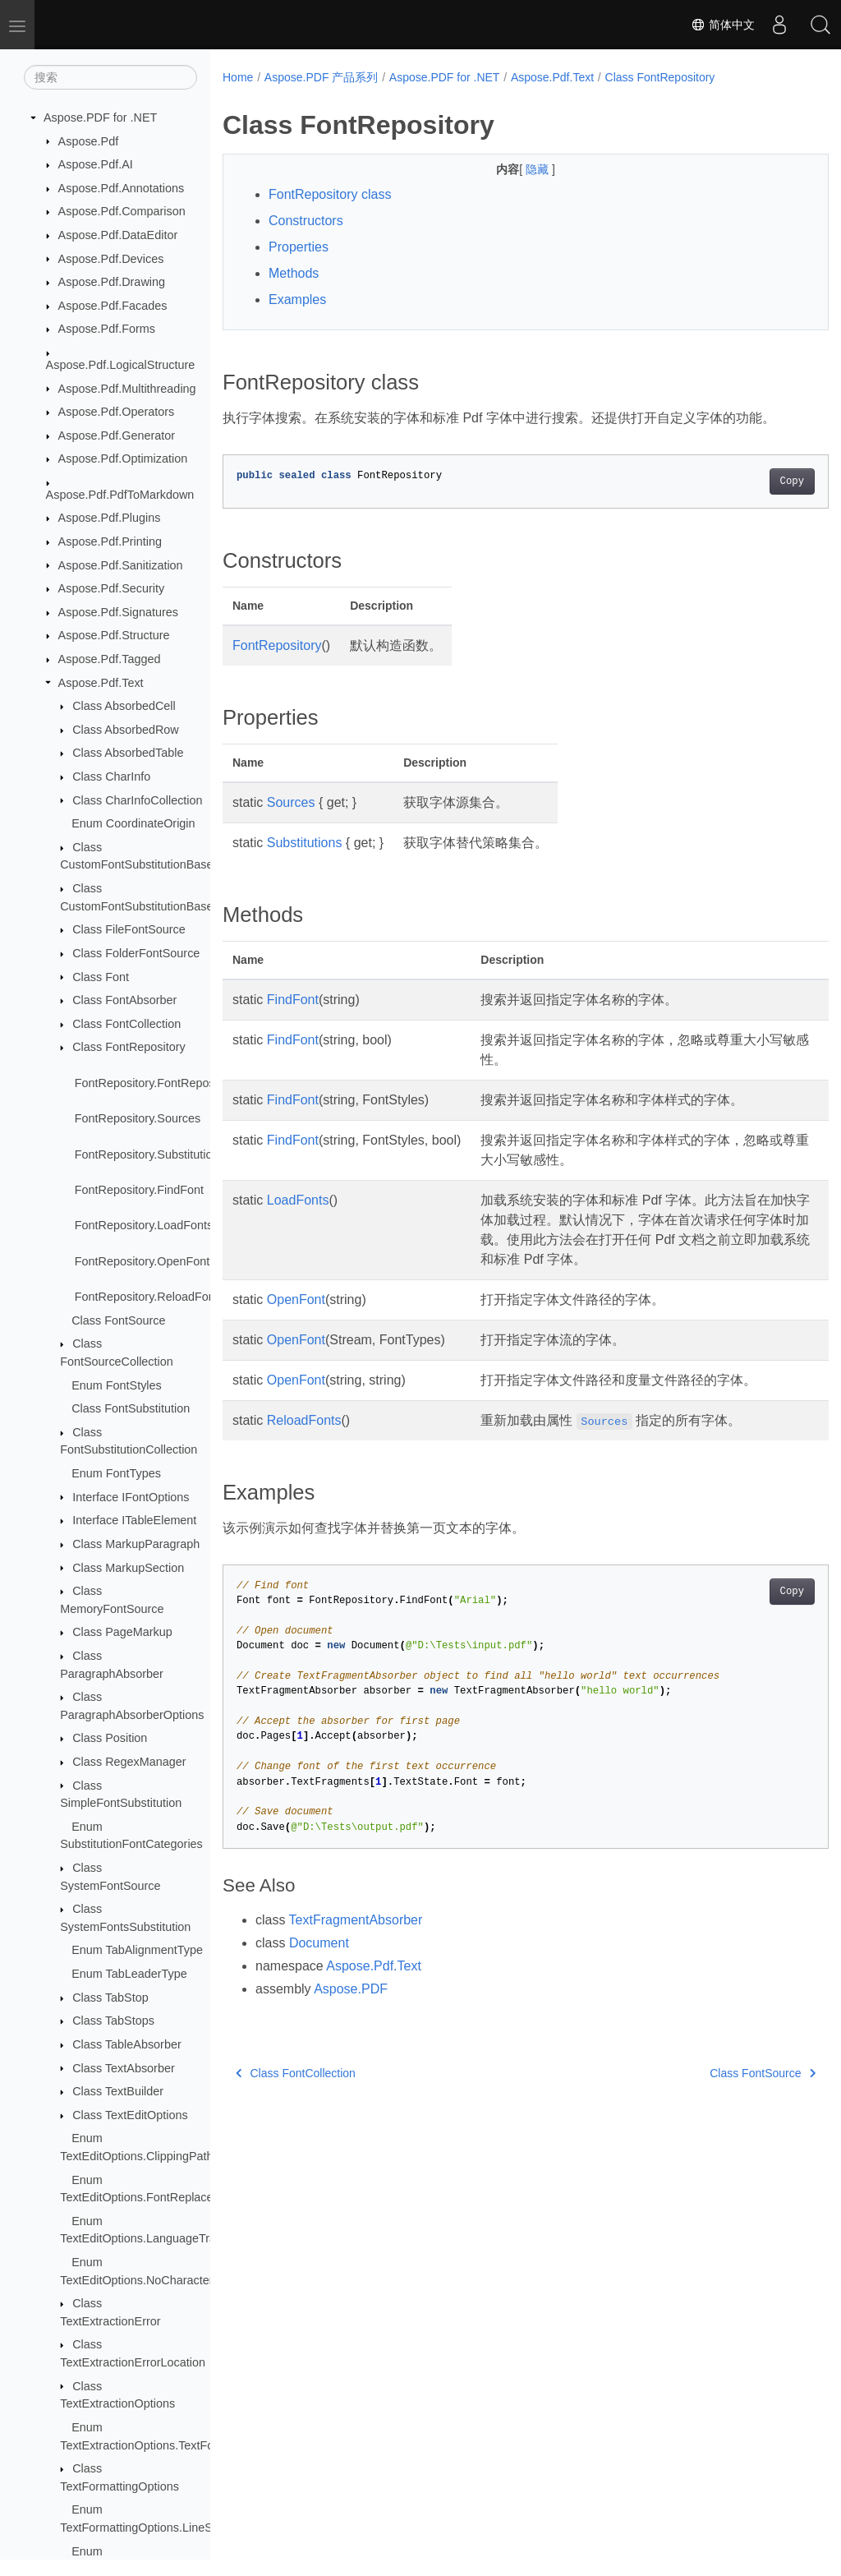  Describe the element at coordinates (124, 705) in the screenshot. I see `Class AbsorbedCell` at that location.